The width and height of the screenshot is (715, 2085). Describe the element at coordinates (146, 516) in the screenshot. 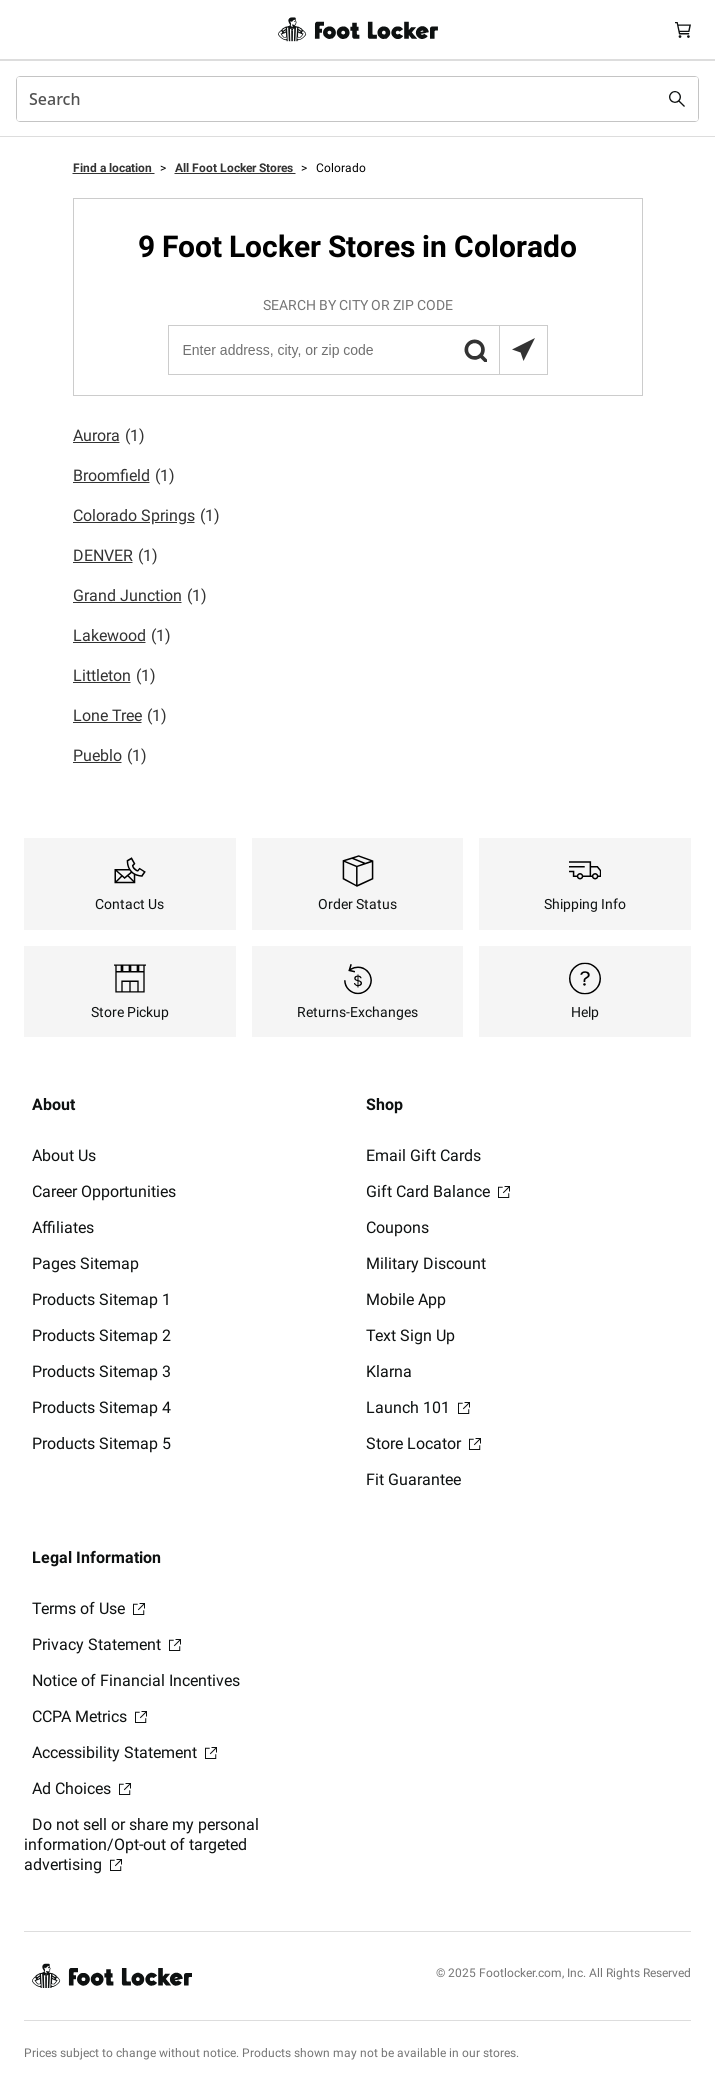

I see `Colorado Springs` at that location.